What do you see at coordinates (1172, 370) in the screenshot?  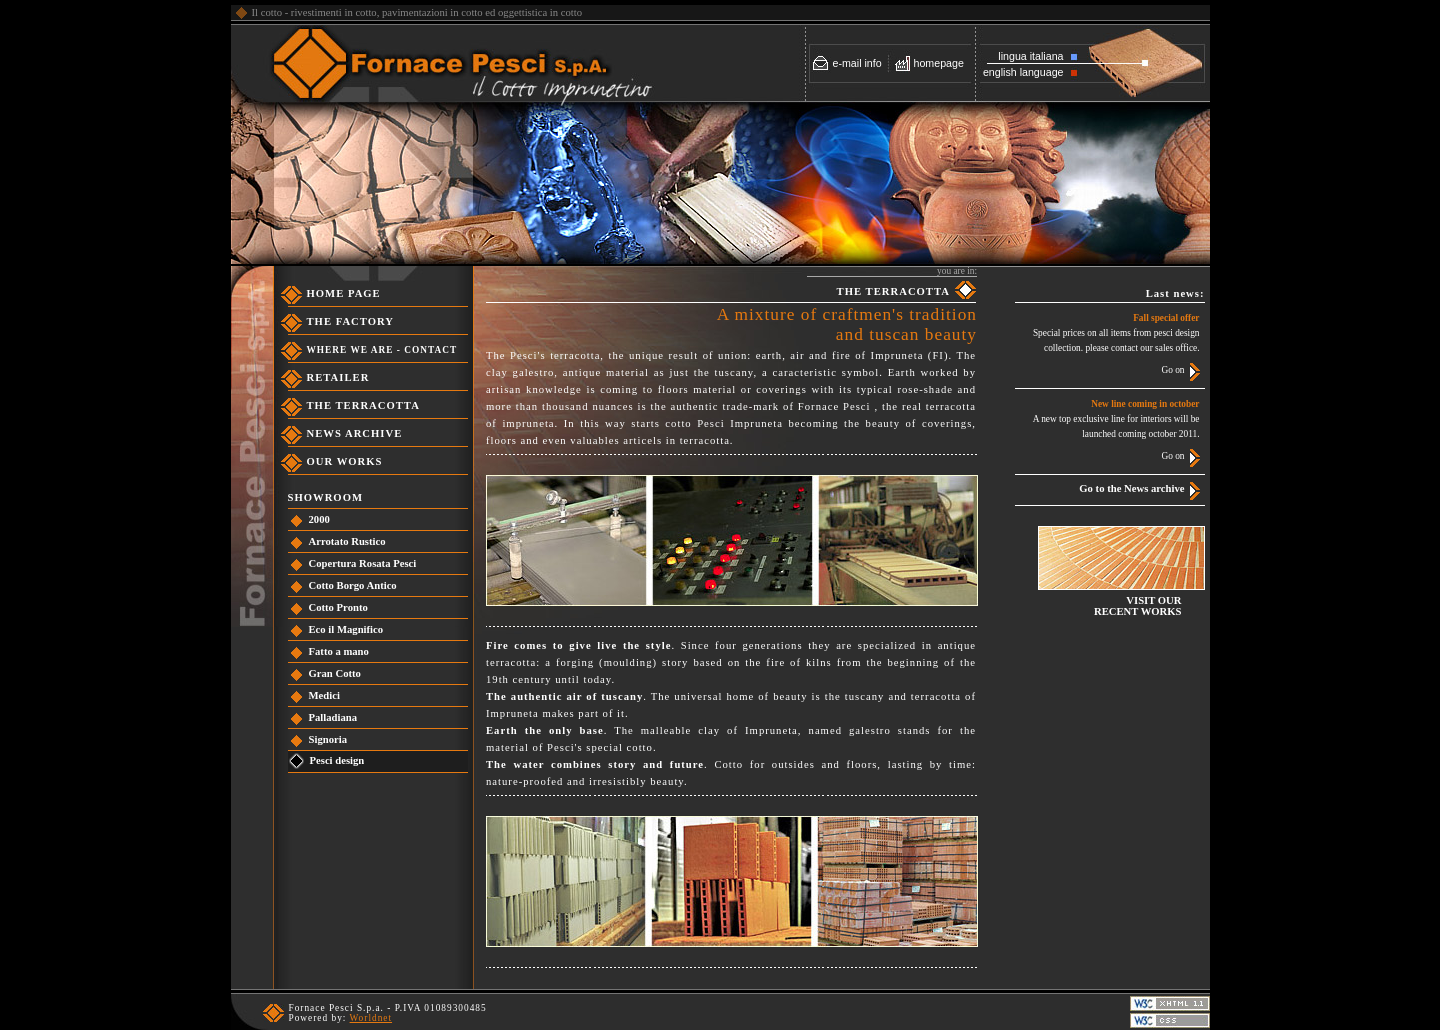 I see `Go on` at bounding box center [1172, 370].